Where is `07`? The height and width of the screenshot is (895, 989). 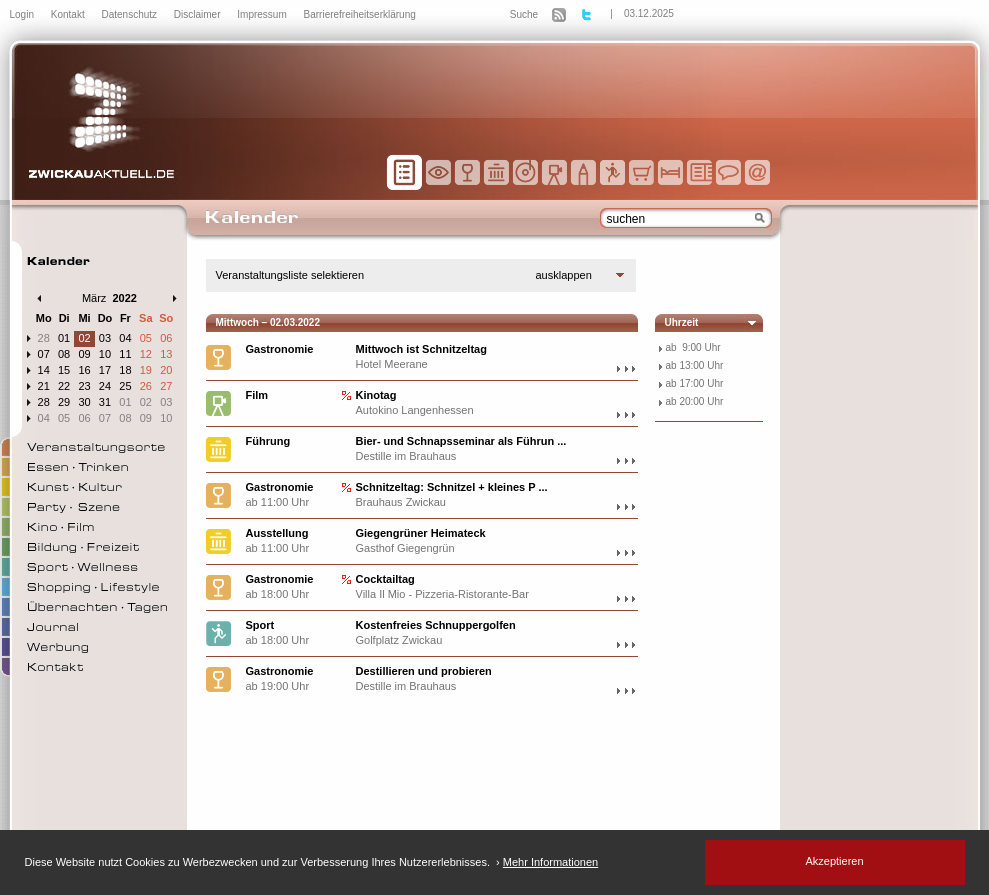 07 is located at coordinates (44, 354).